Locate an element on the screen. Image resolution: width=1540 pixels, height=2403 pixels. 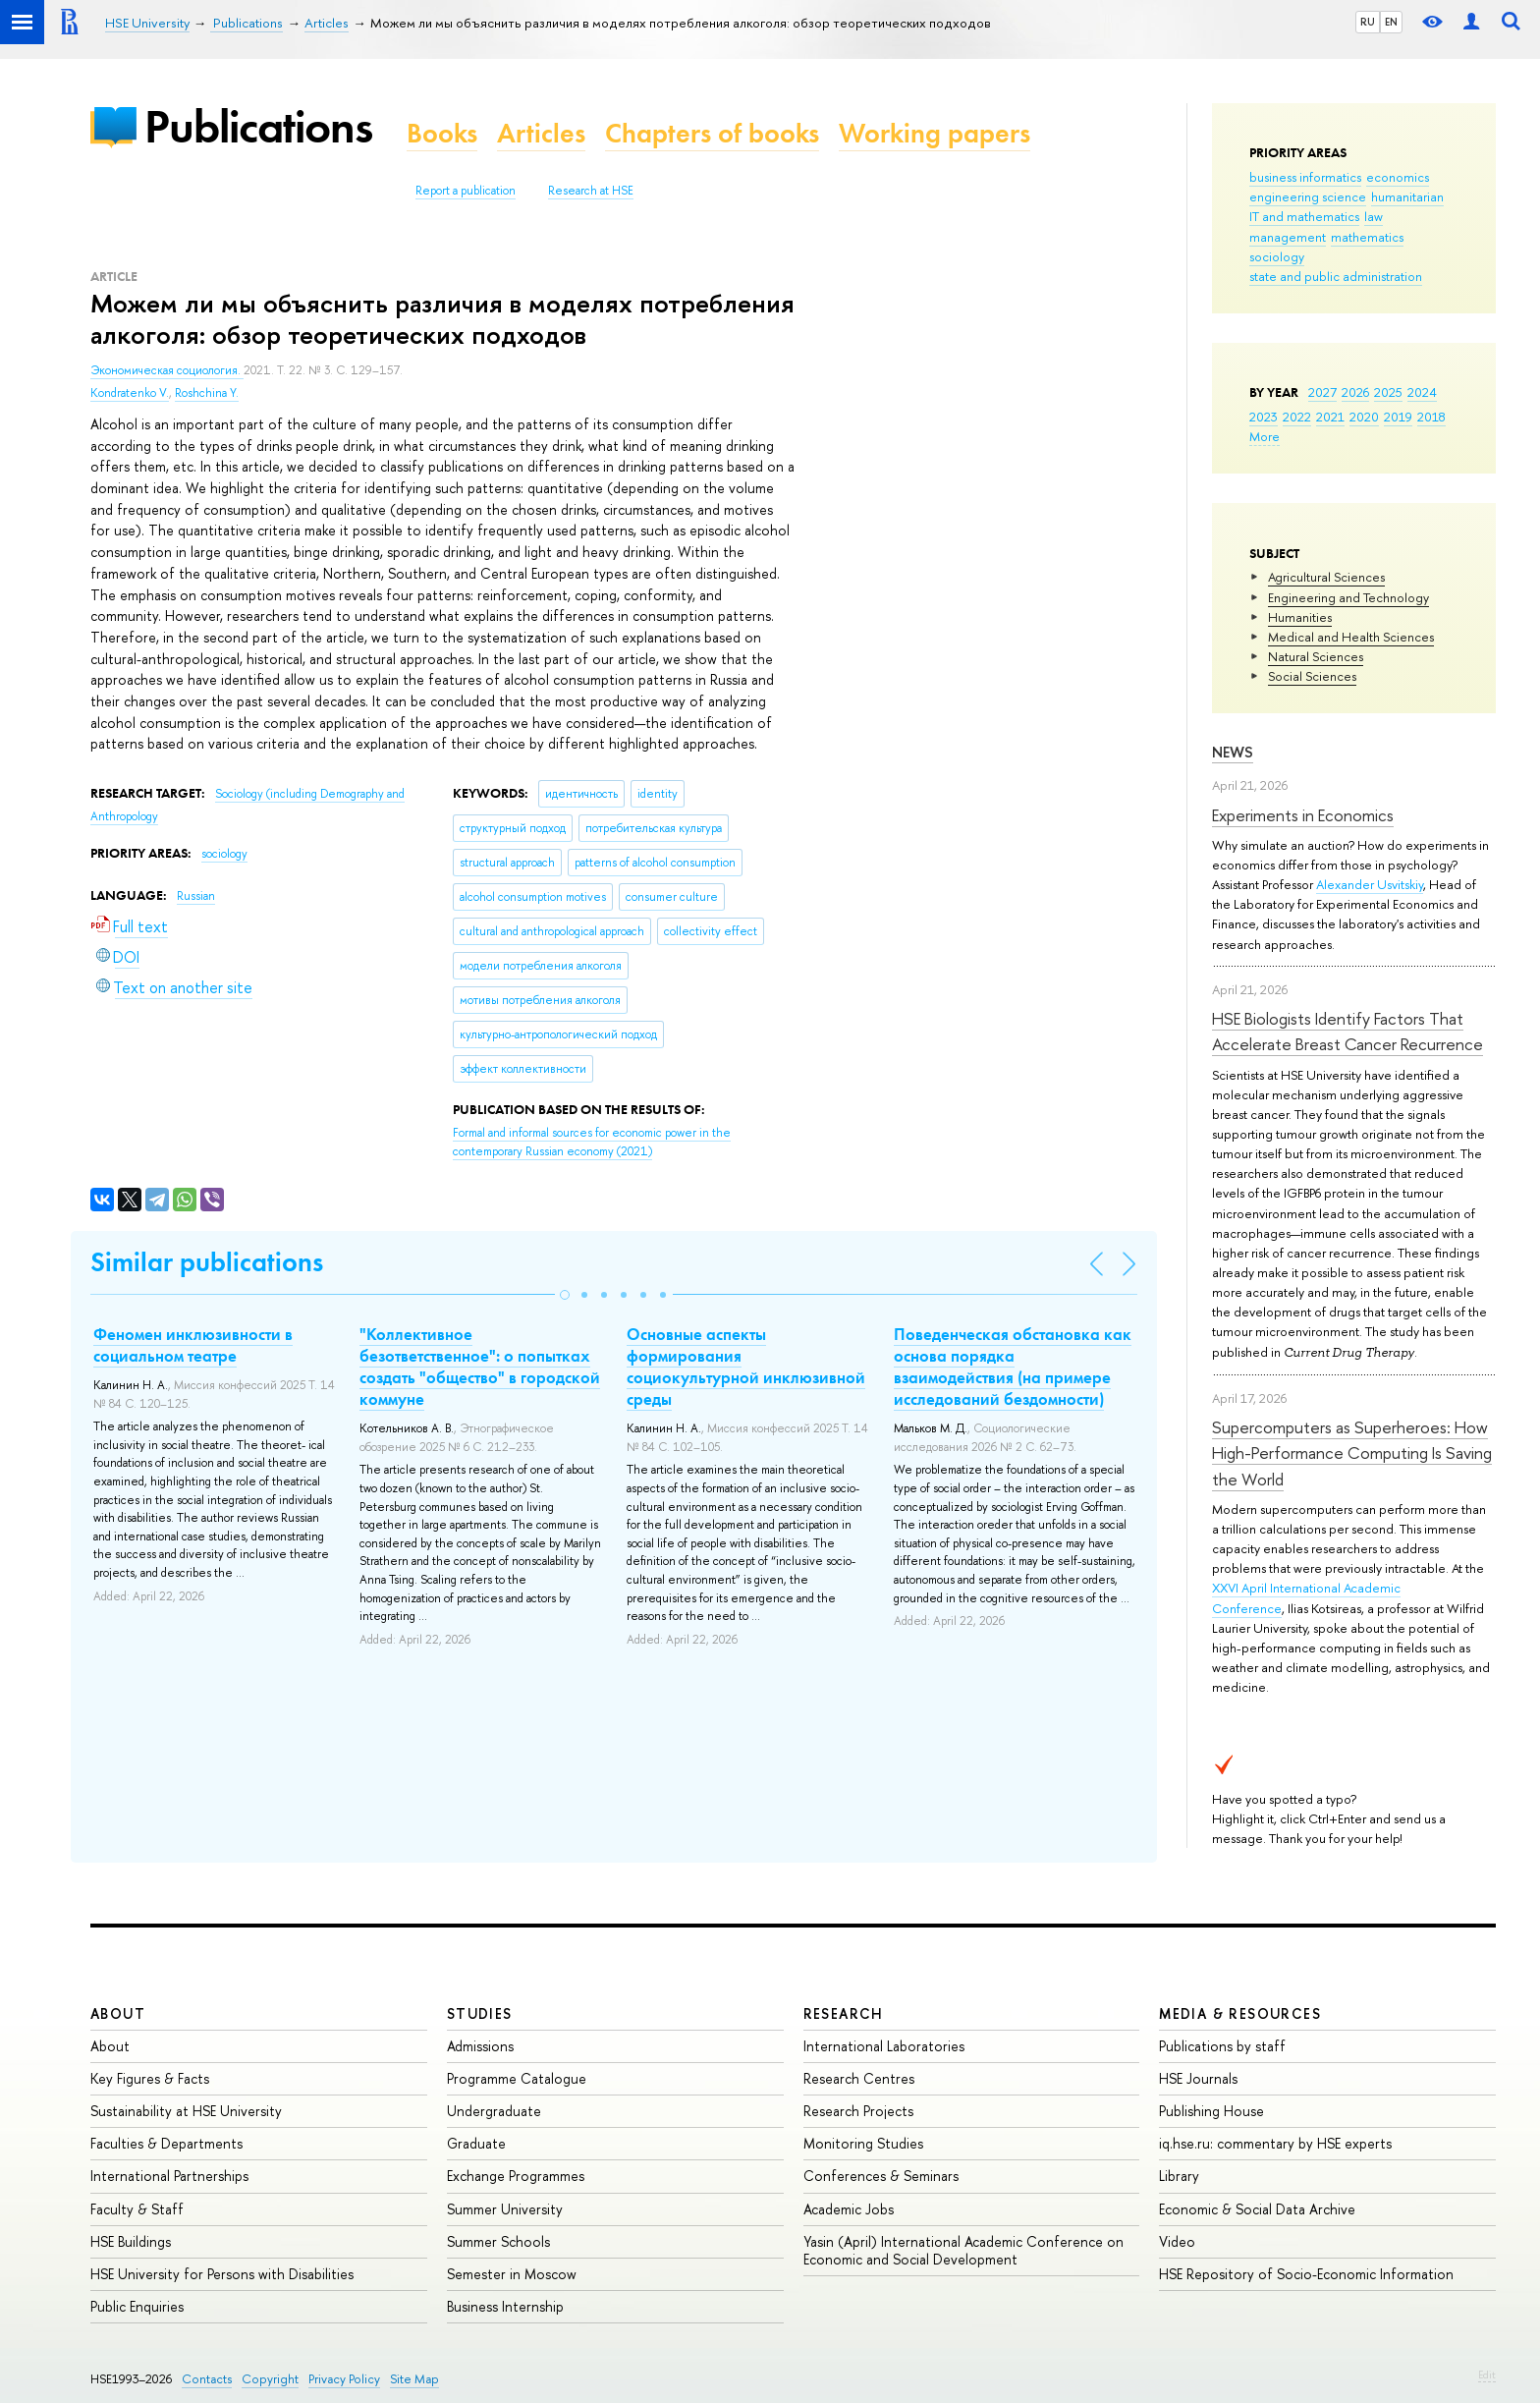
Edit is located at coordinates (1487, 2374).